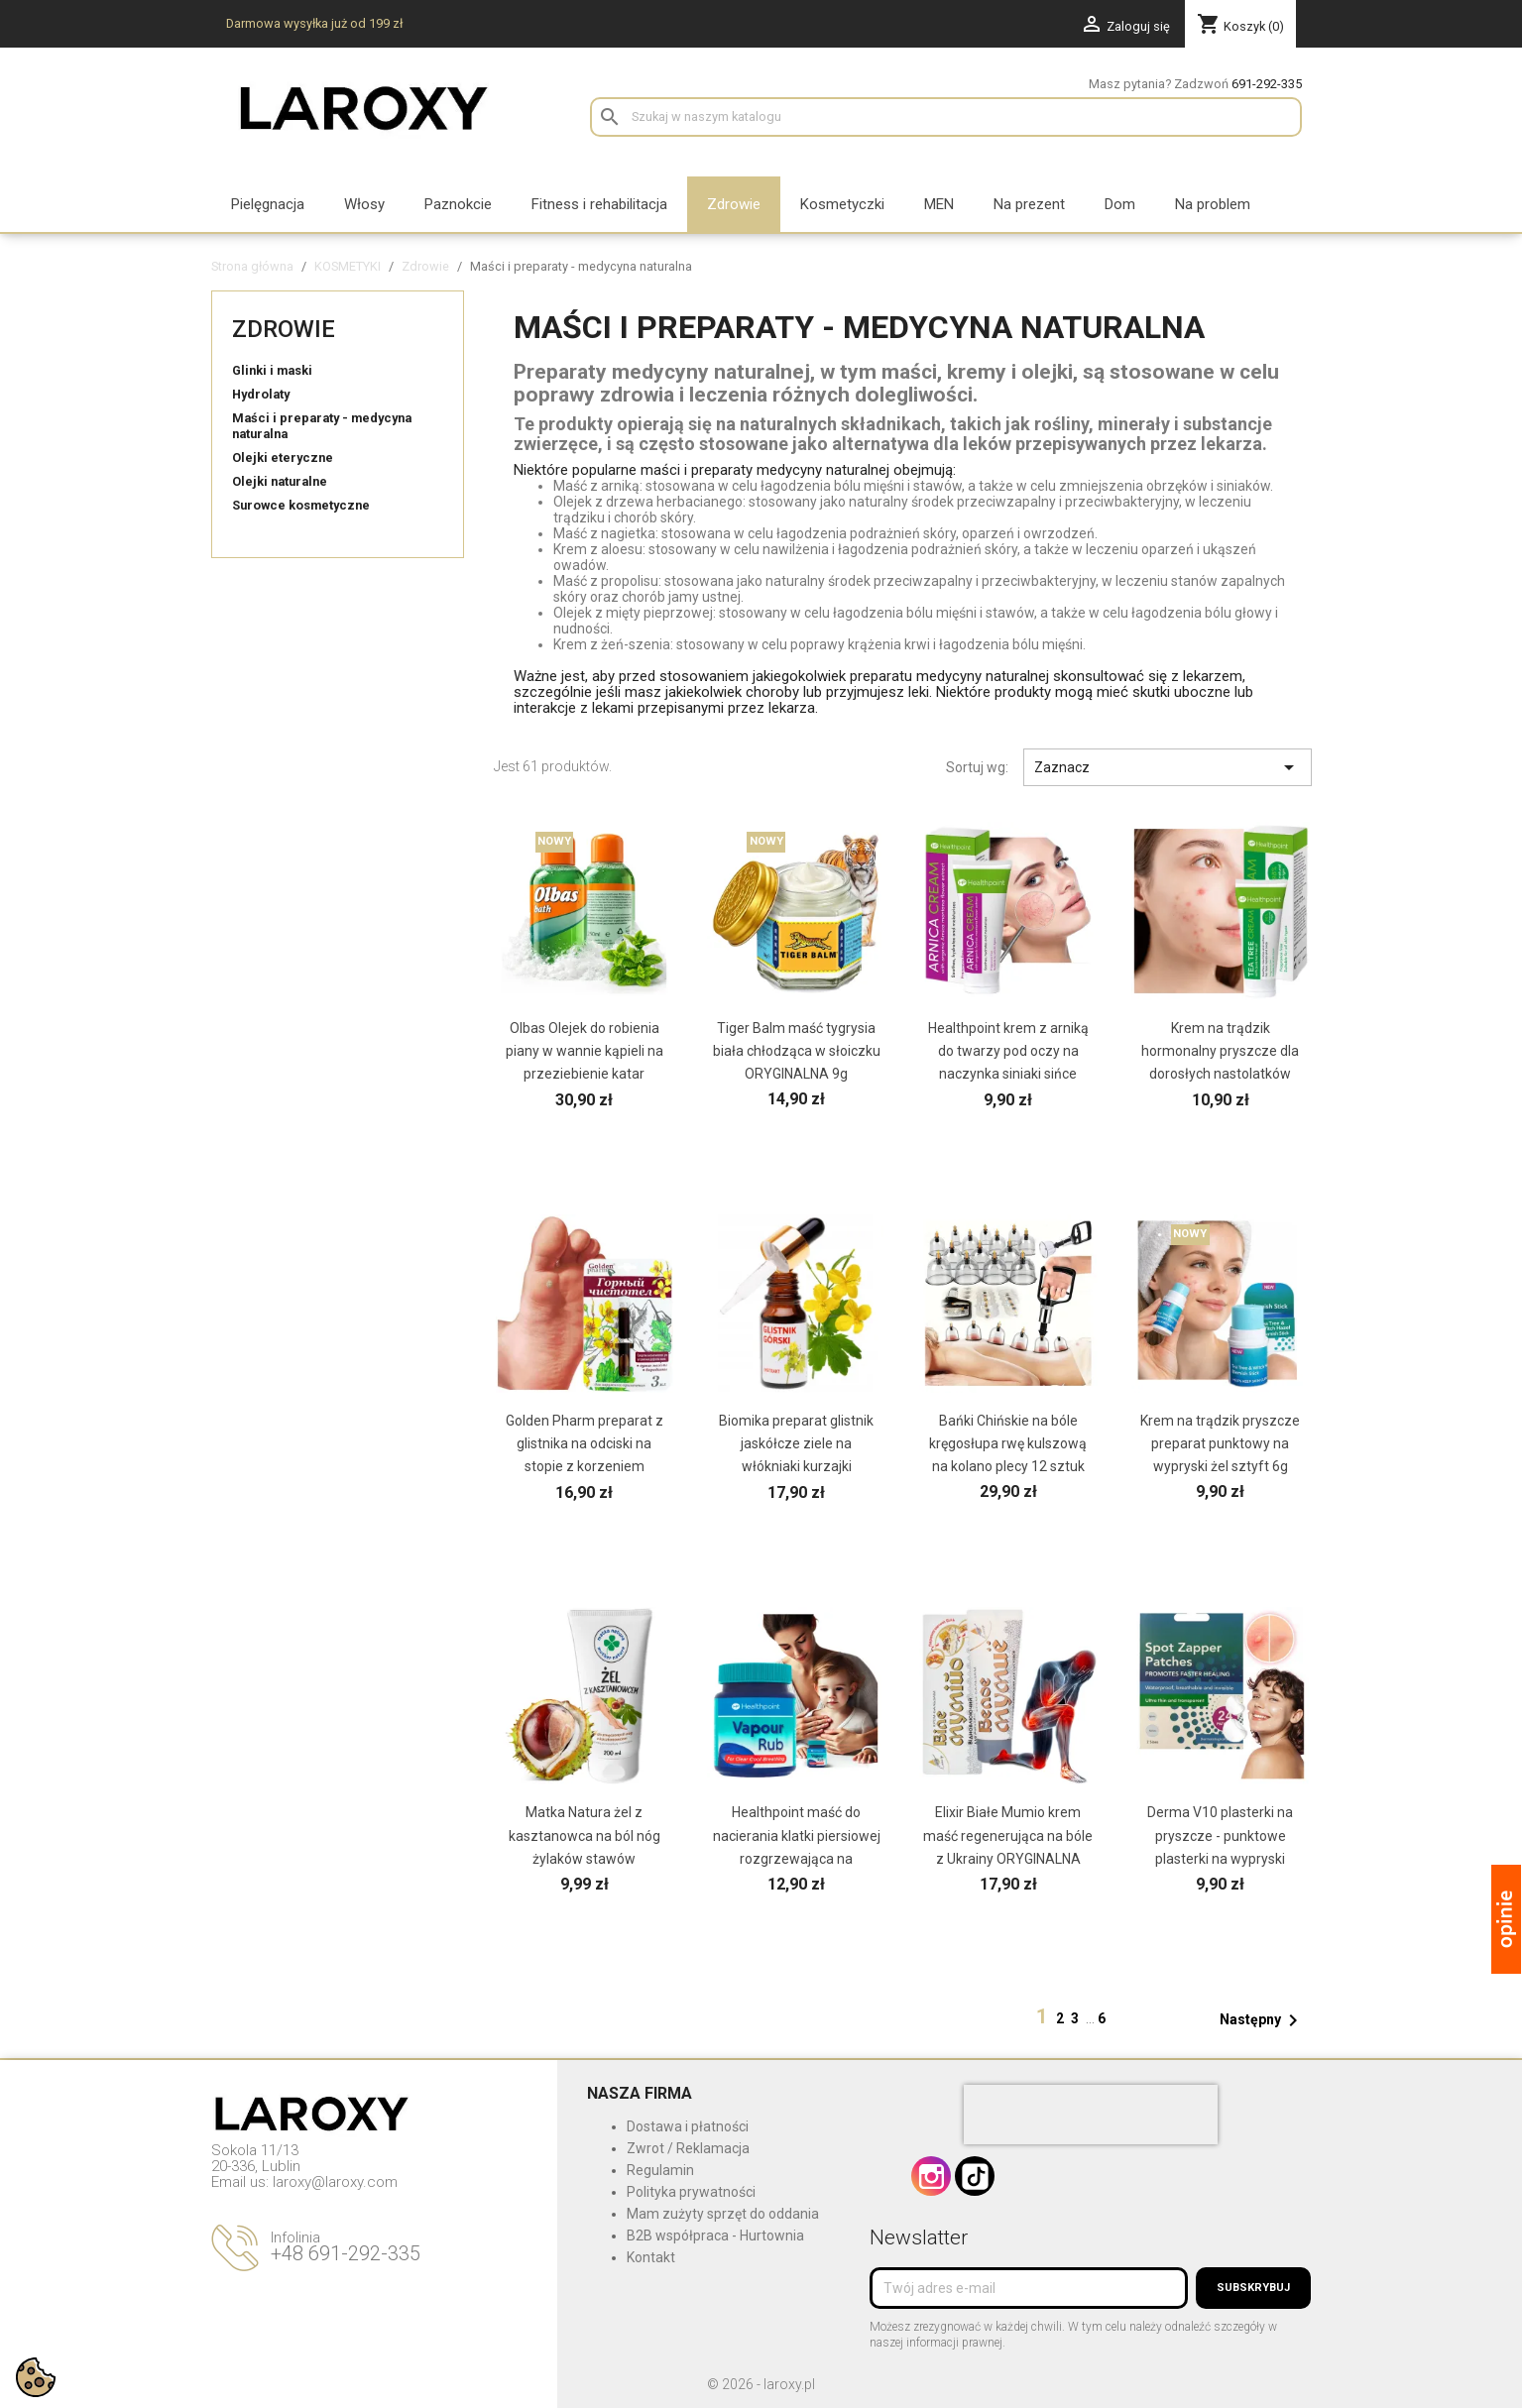 The width and height of the screenshot is (1522, 2408). I want to click on © 2026 - laroxy.pl, so click(761, 2384).